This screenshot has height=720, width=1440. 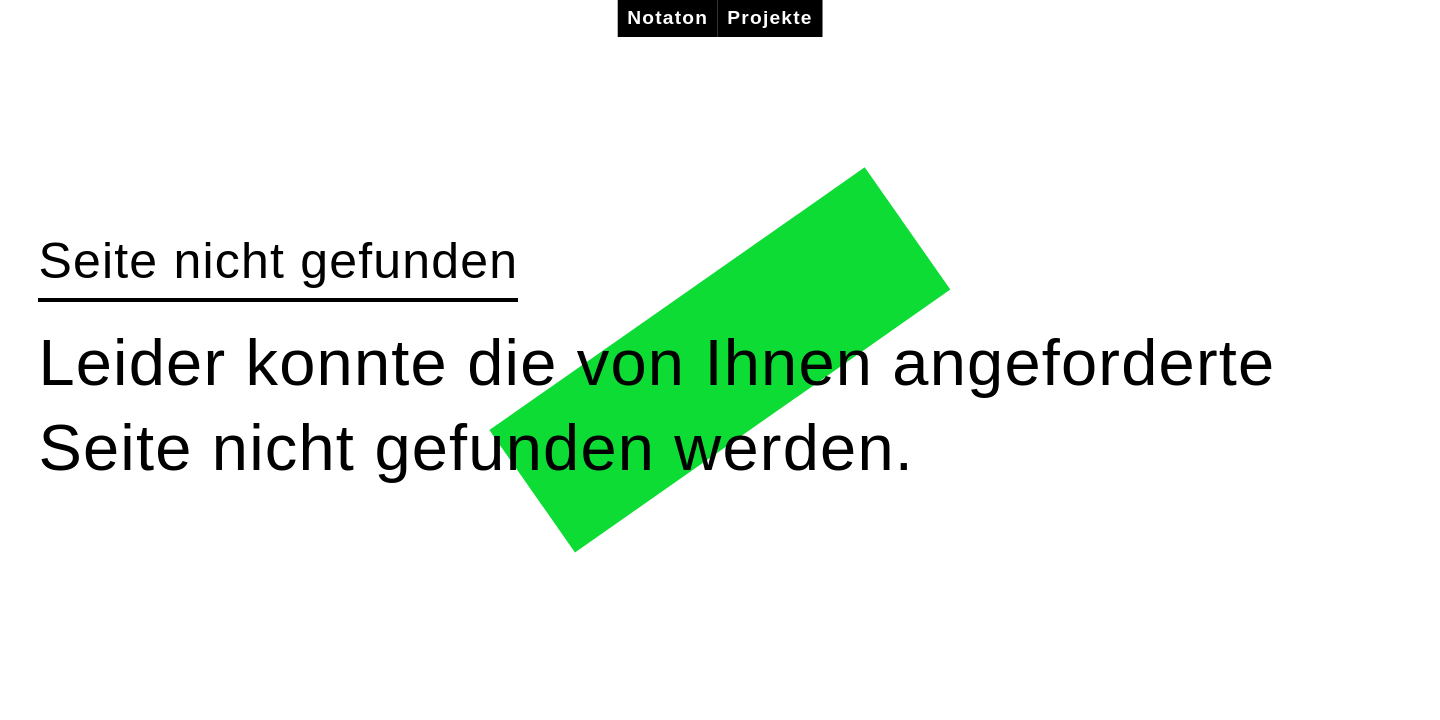 What do you see at coordinates (769, 17) in the screenshot?
I see `Projekte` at bounding box center [769, 17].